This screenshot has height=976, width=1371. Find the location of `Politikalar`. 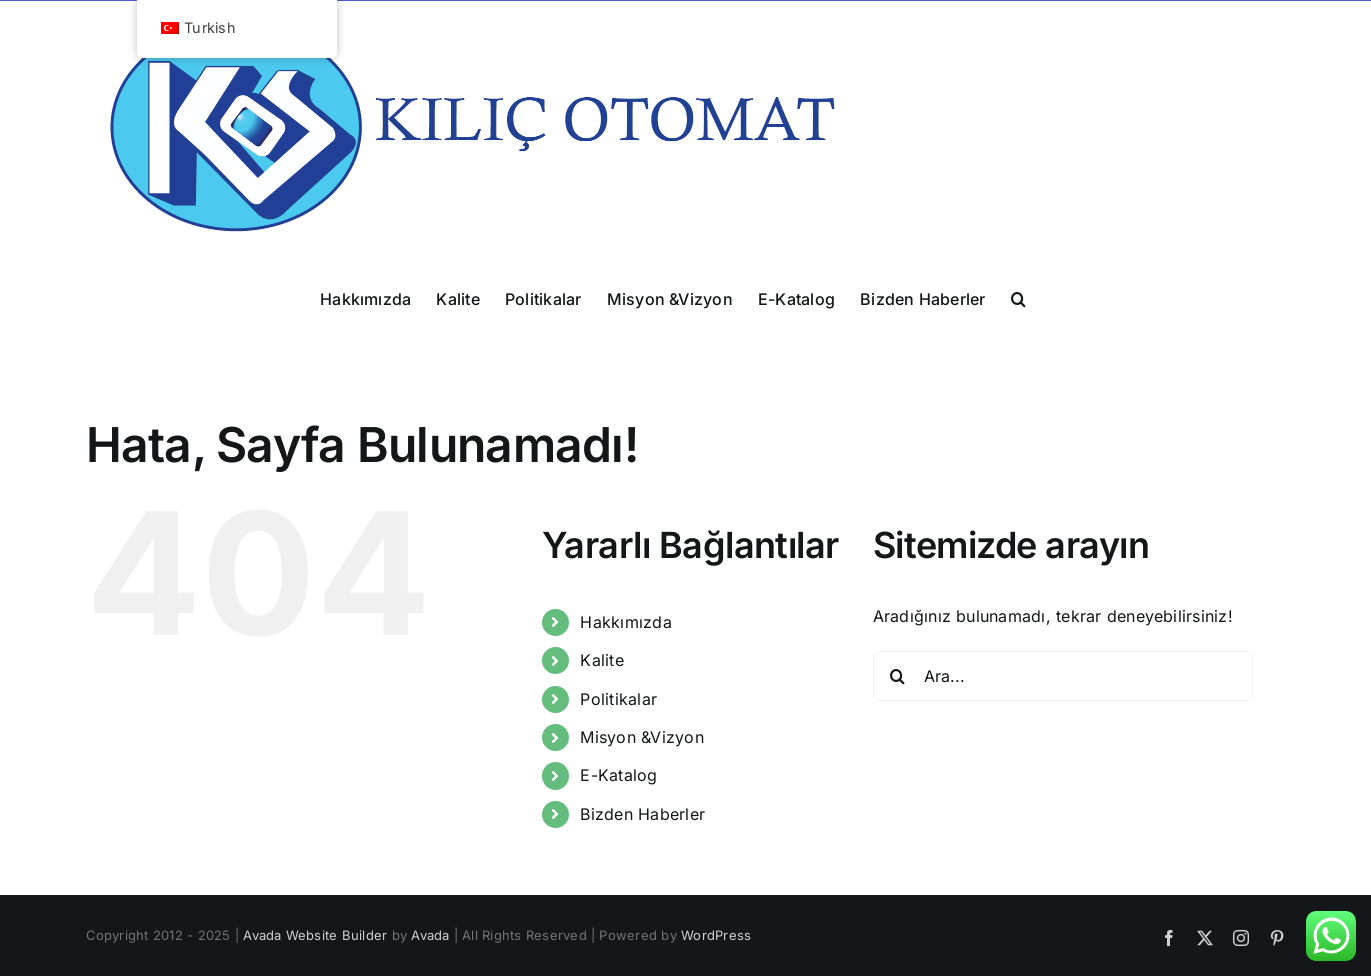

Politikalar is located at coordinates (618, 699).